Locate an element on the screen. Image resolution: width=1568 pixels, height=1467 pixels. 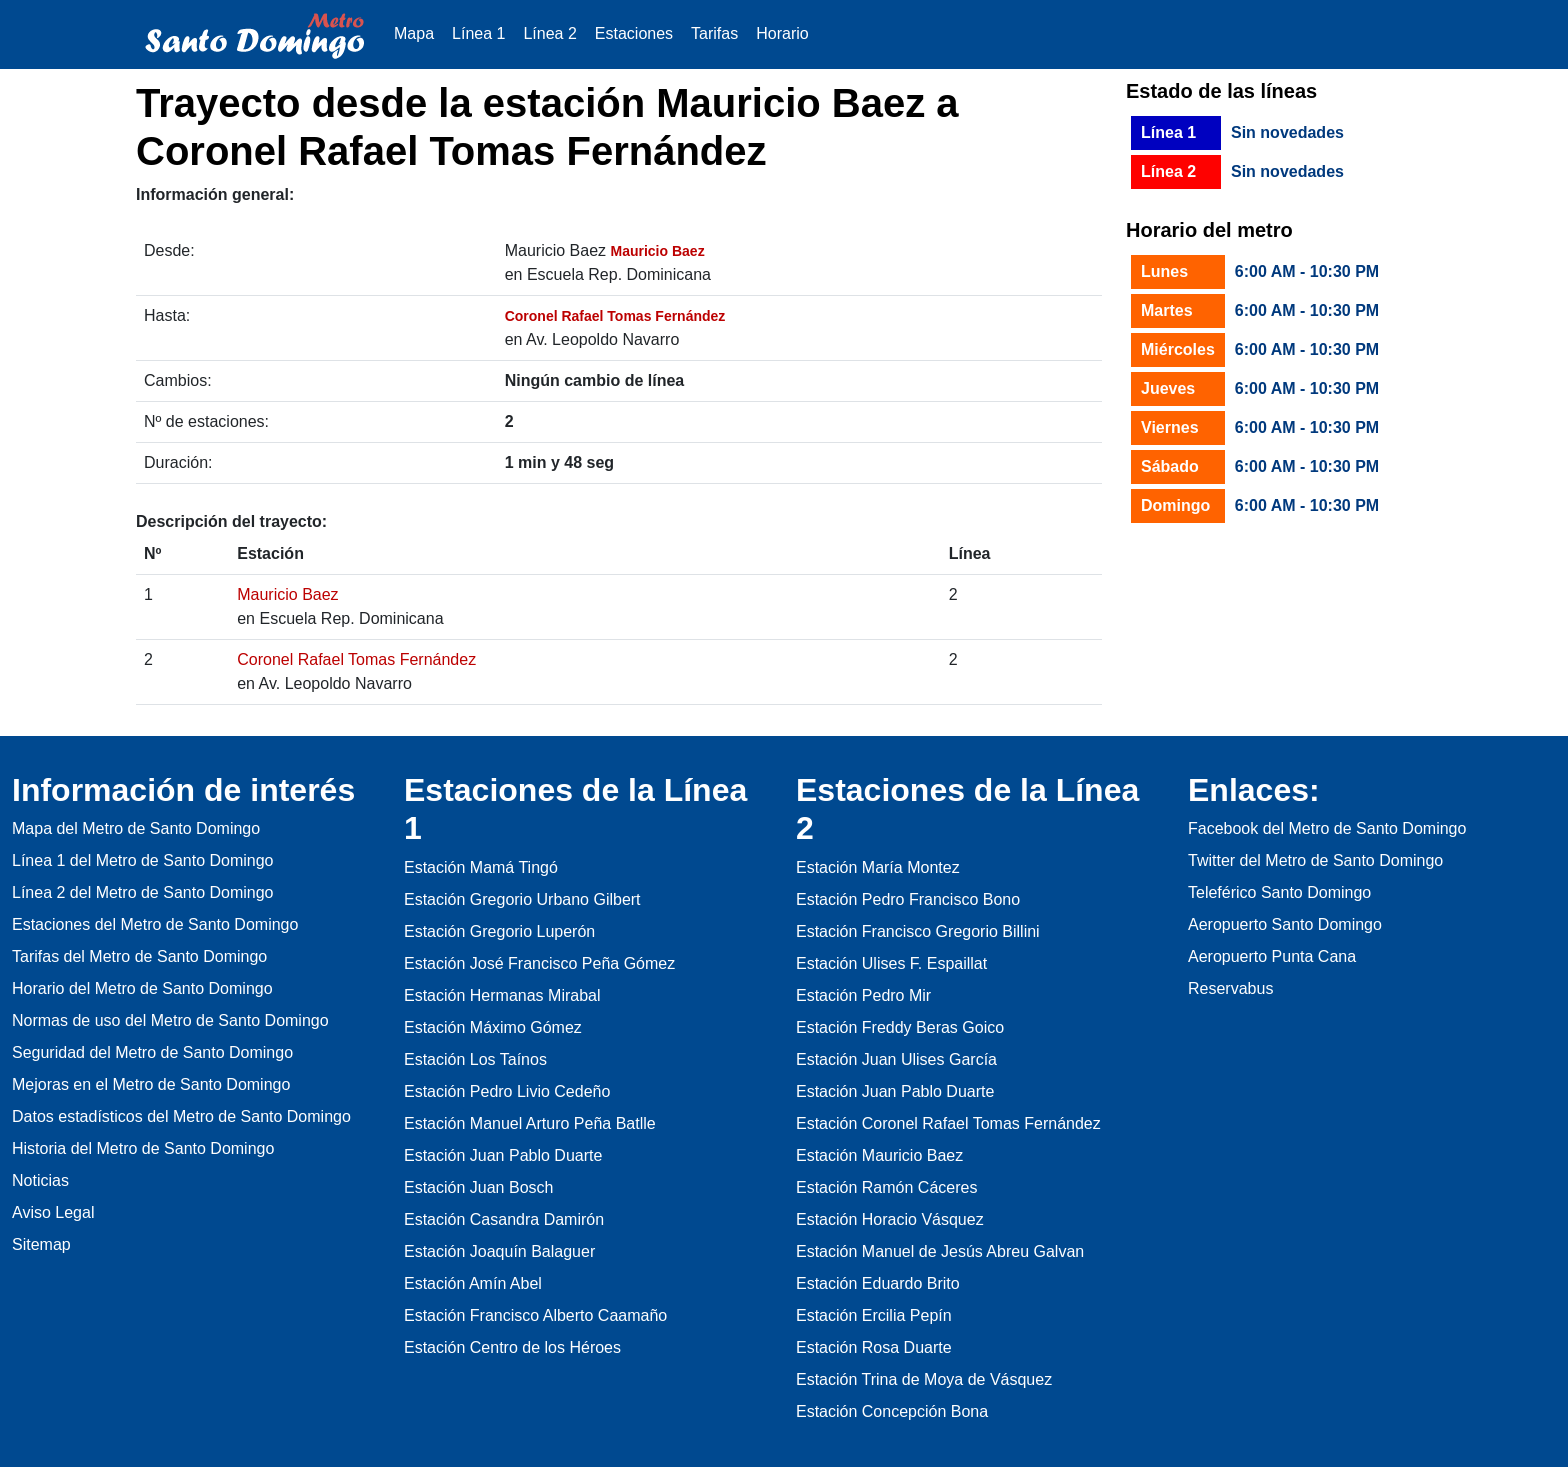
Estación Hermanas Mirabal is located at coordinates (502, 995).